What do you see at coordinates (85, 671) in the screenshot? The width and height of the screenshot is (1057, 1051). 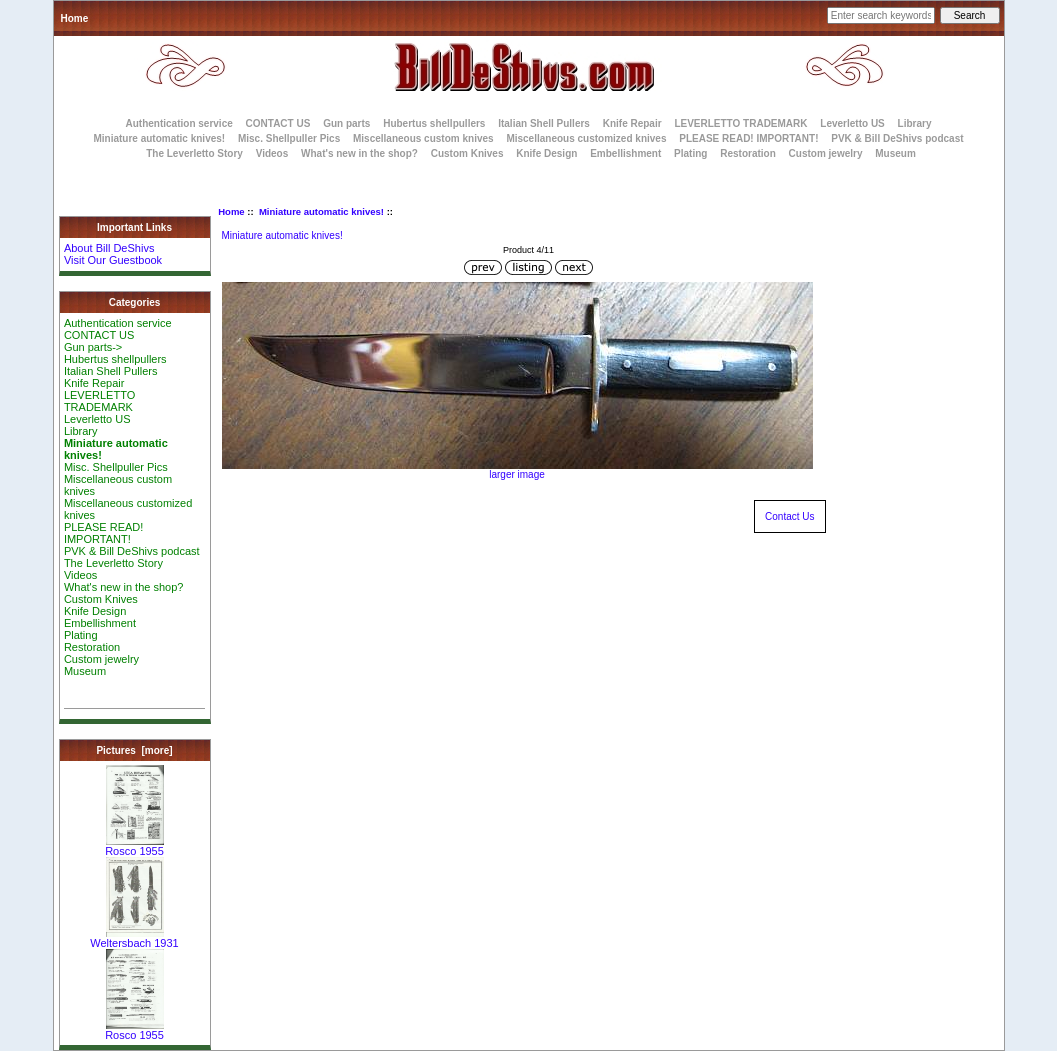 I see `Museum` at bounding box center [85, 671].